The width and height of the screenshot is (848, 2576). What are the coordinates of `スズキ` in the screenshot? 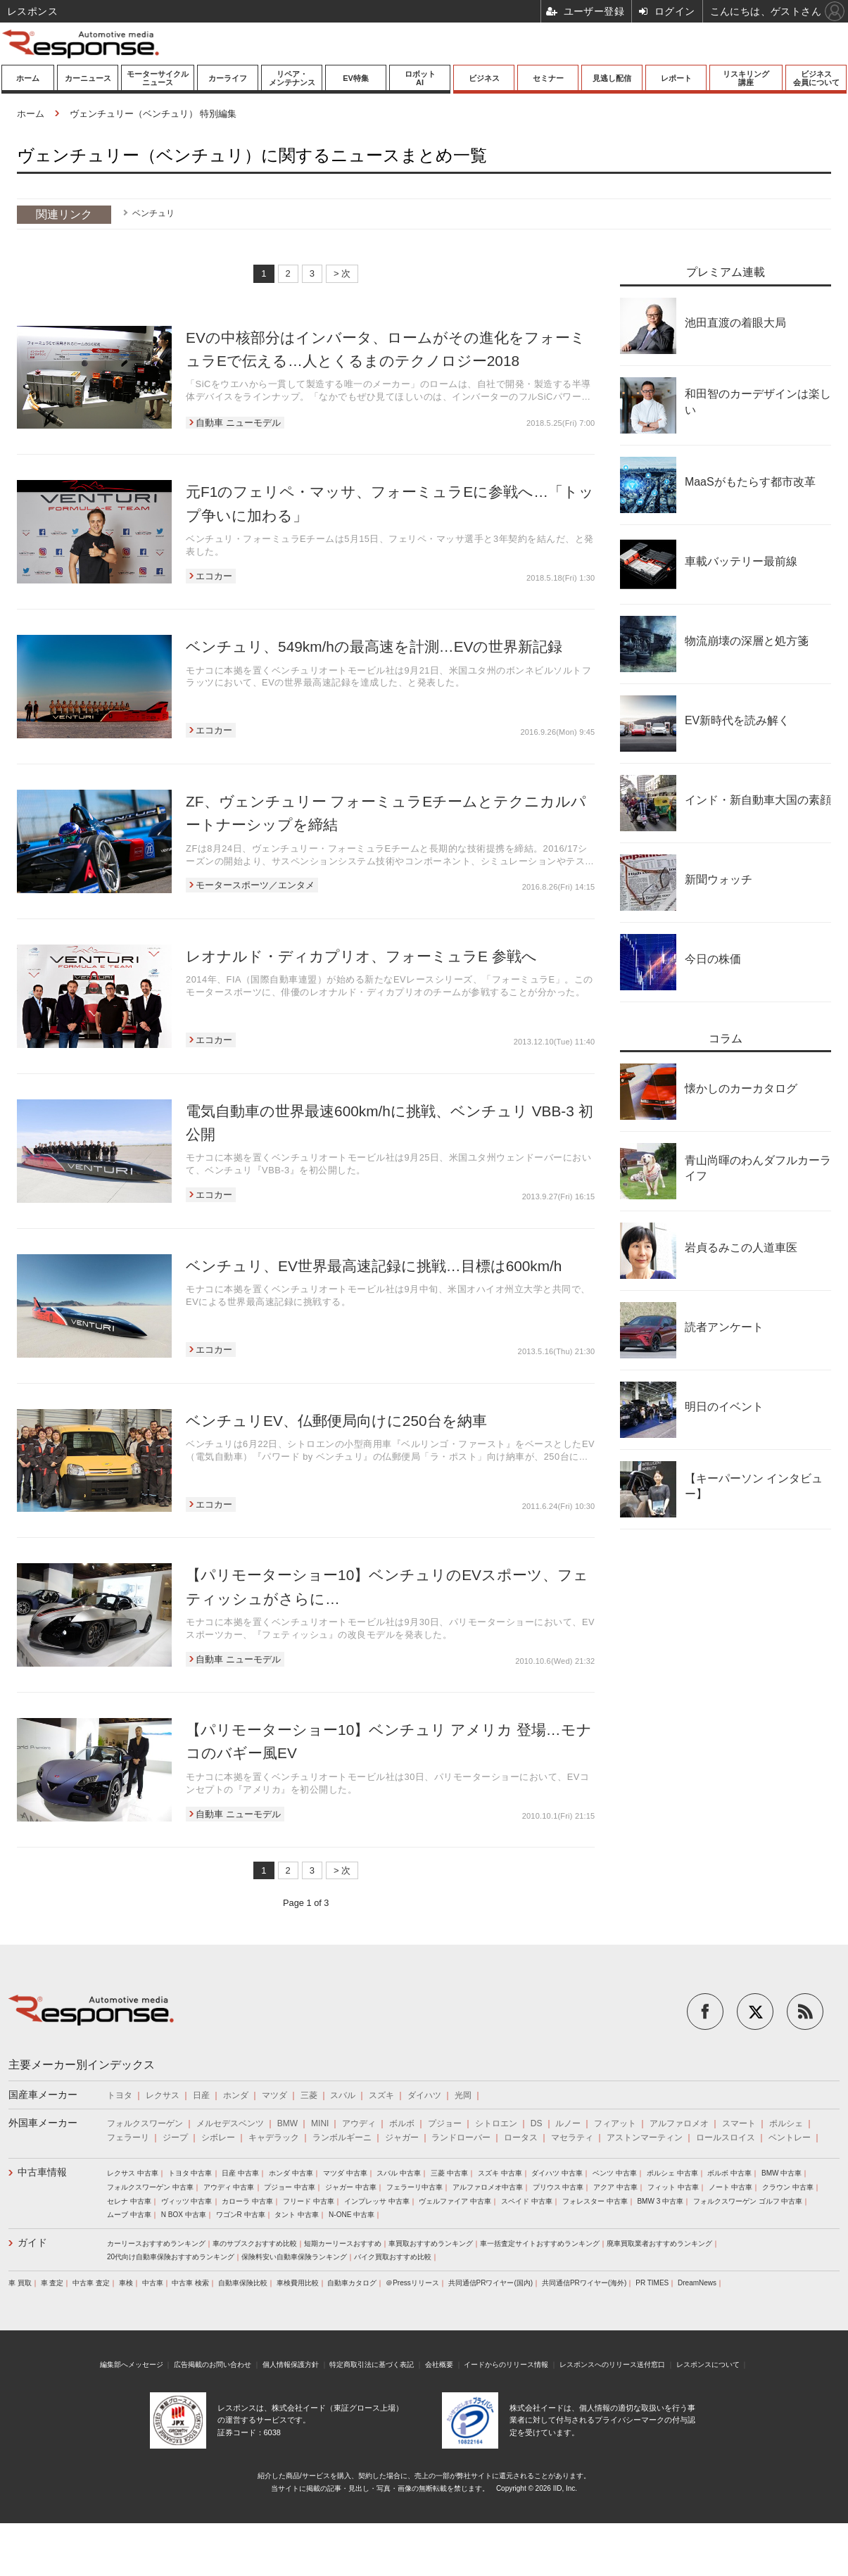 It's located at (381, 2095).